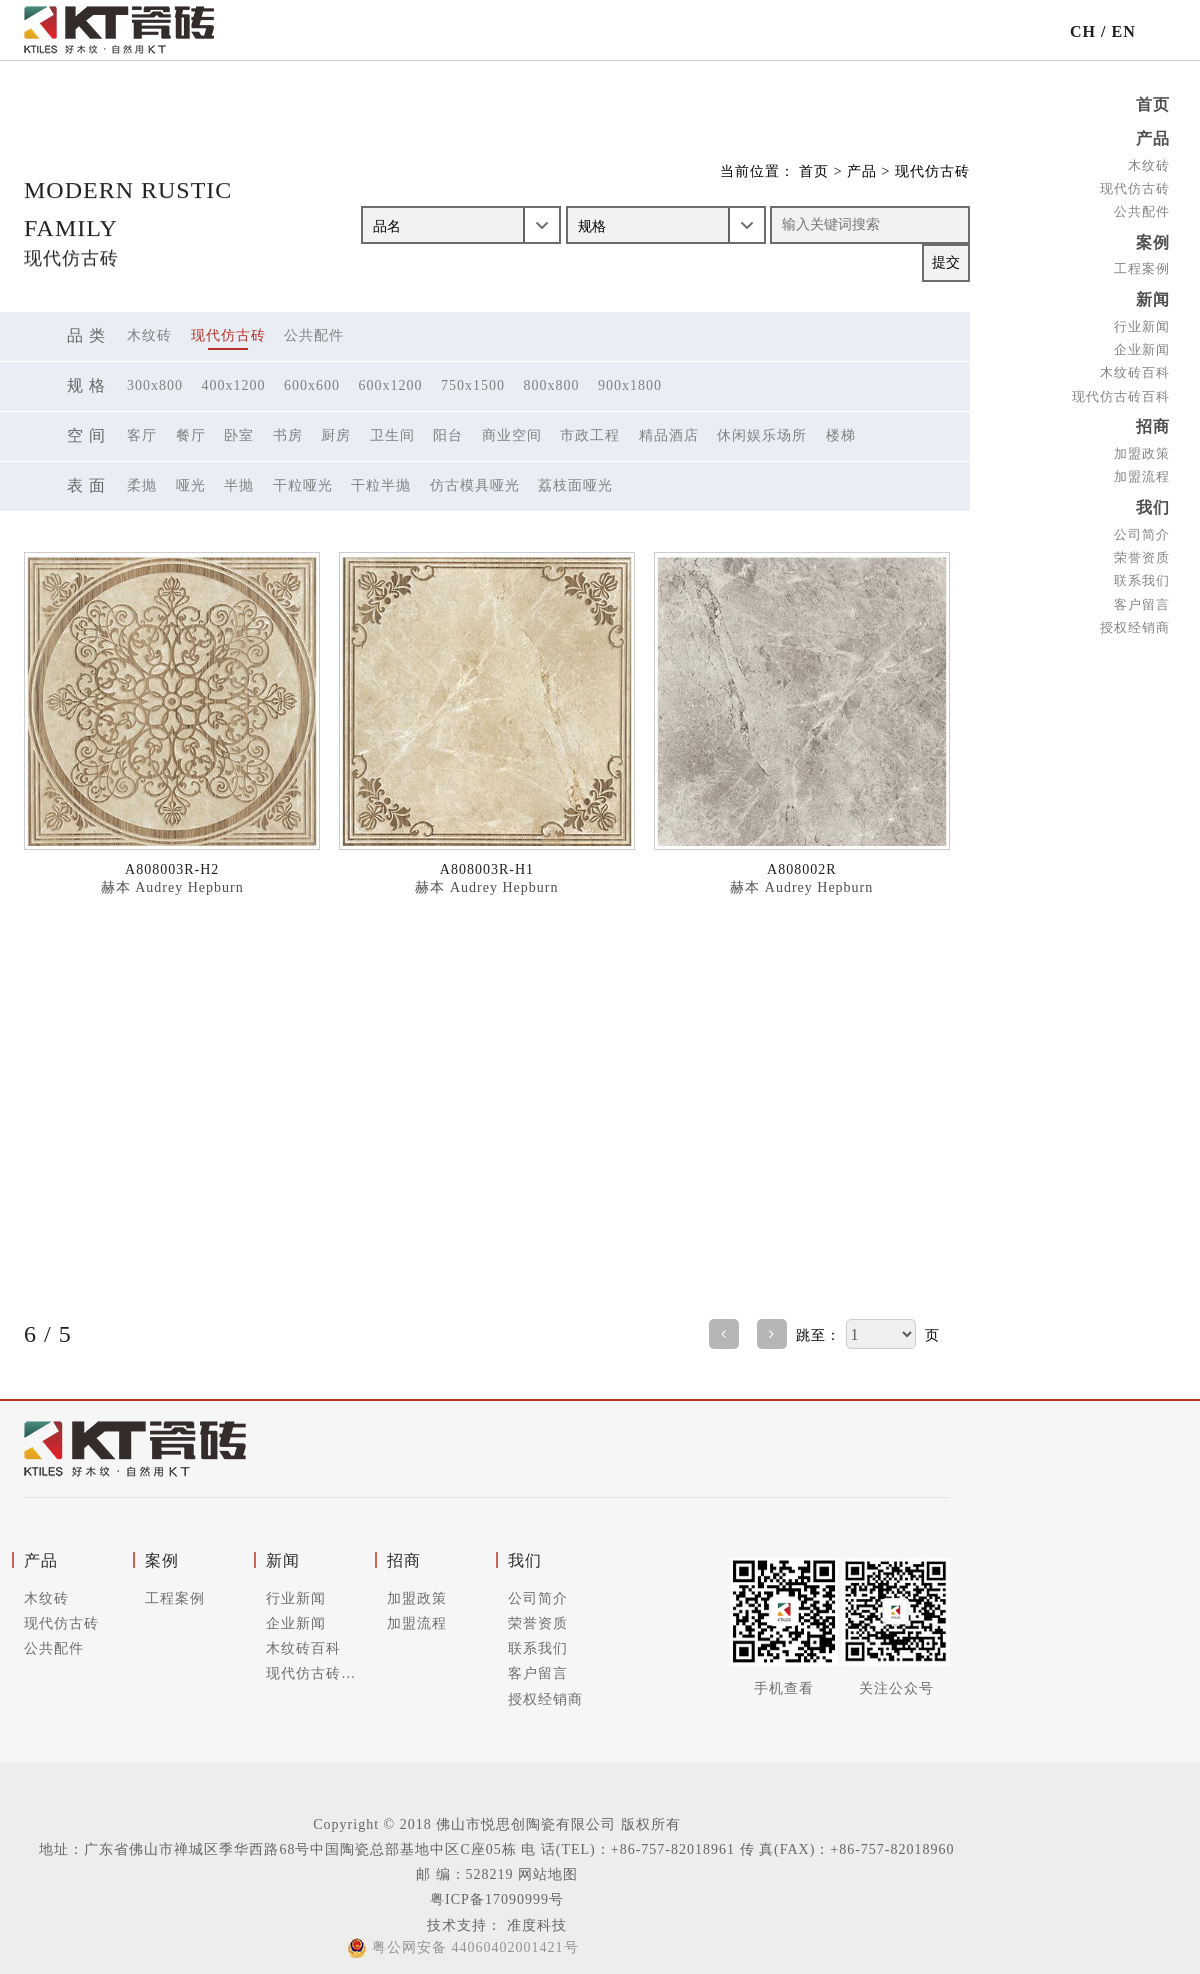  What do you see at coordinates (475, 485) in the screenshot?
I see `仿古模具哑光` at bounding box center [475, 485].